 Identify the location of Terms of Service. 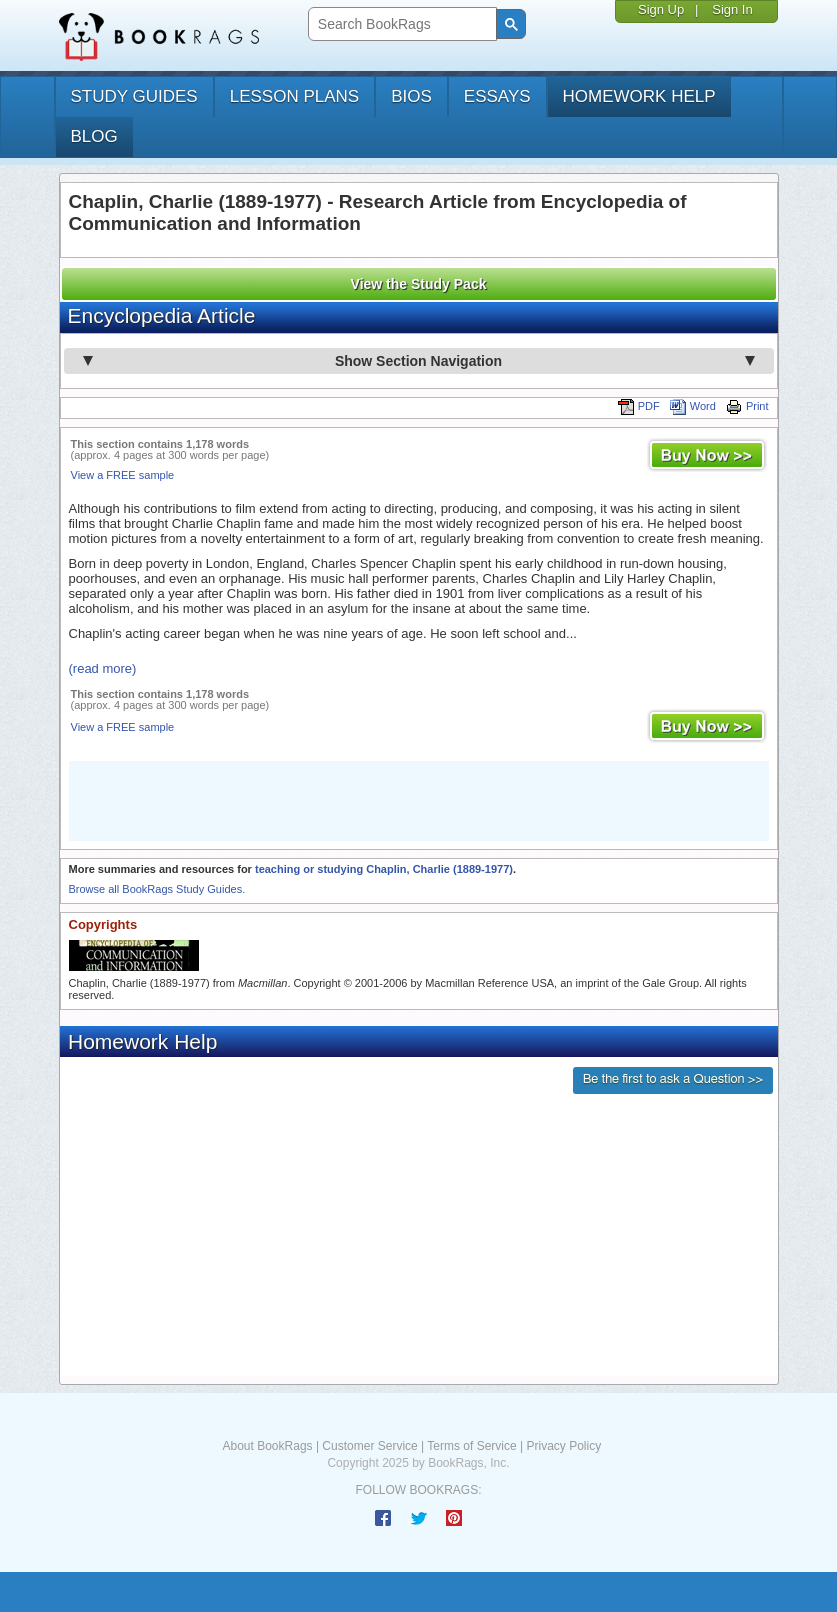
(471, 1446).